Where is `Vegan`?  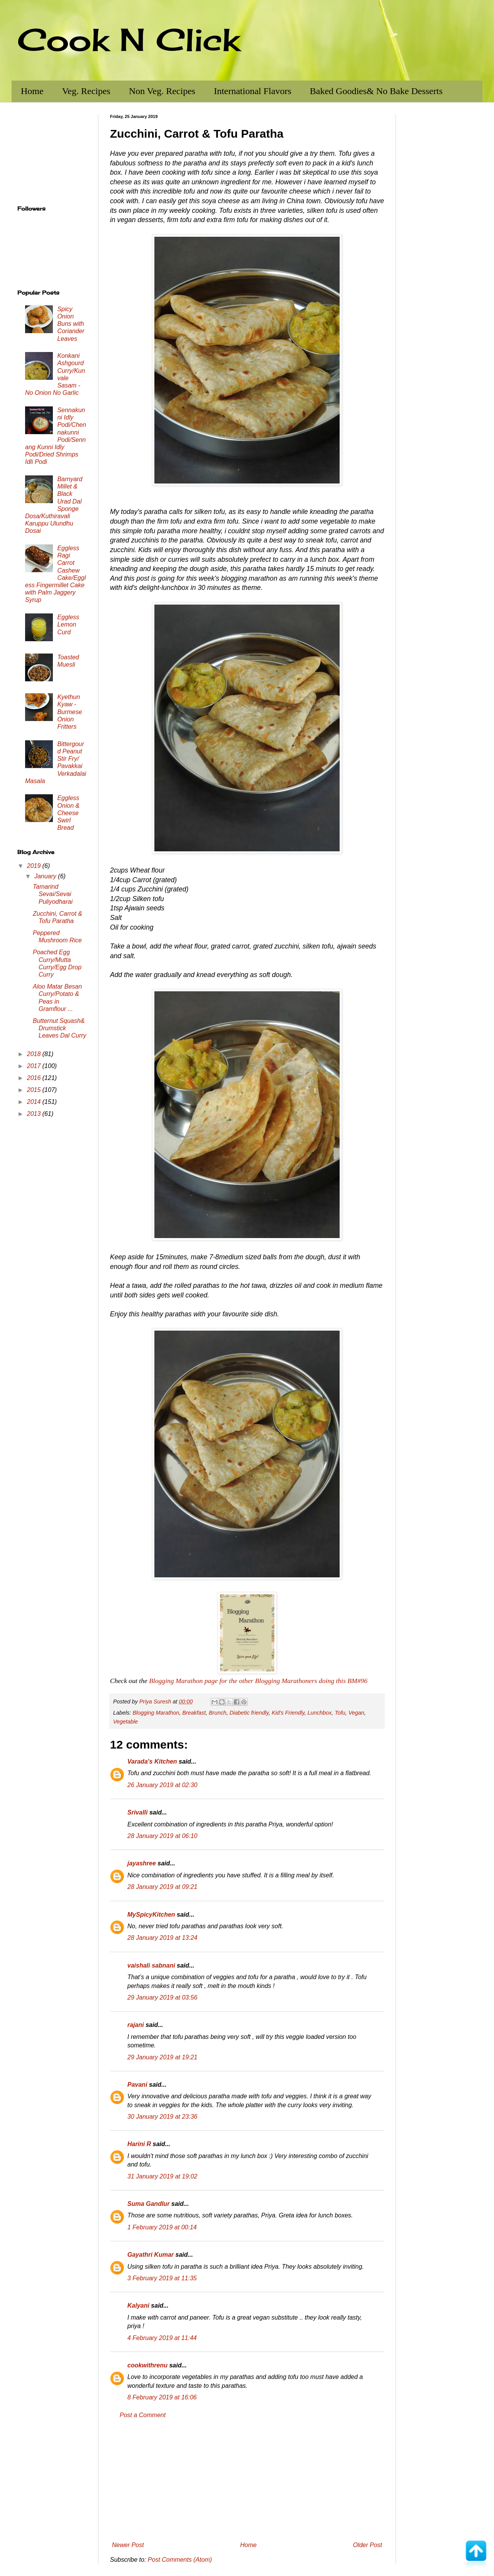
Vegan is located at coordinates (356, 1713).